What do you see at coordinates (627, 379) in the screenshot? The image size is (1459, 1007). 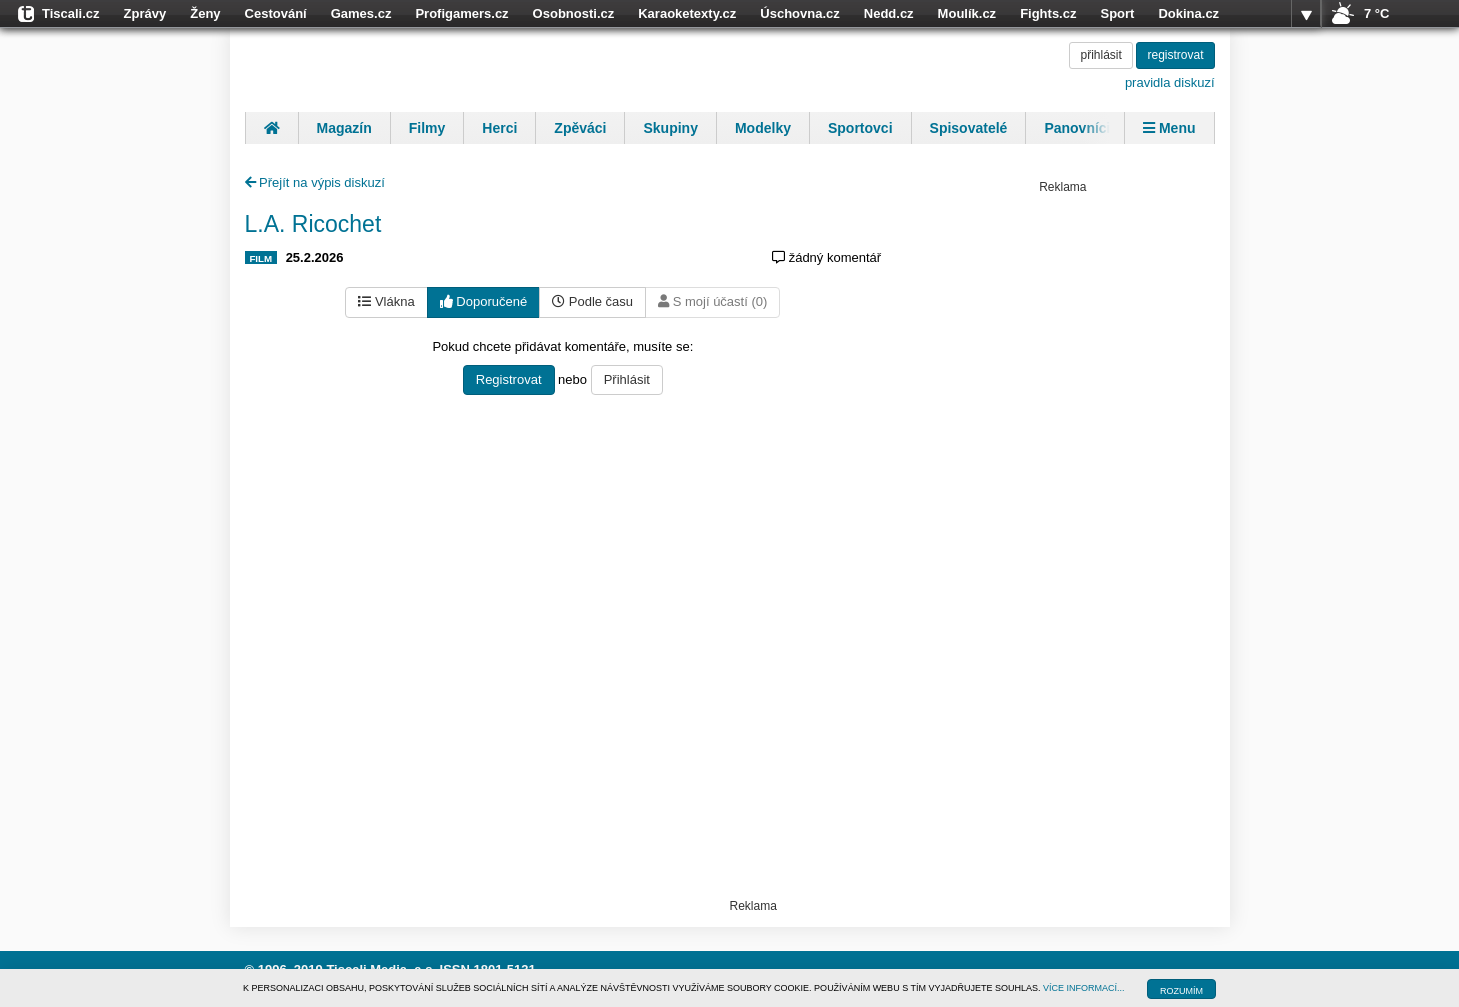 I see `Přihlásit` at bounding box center [627, 379].